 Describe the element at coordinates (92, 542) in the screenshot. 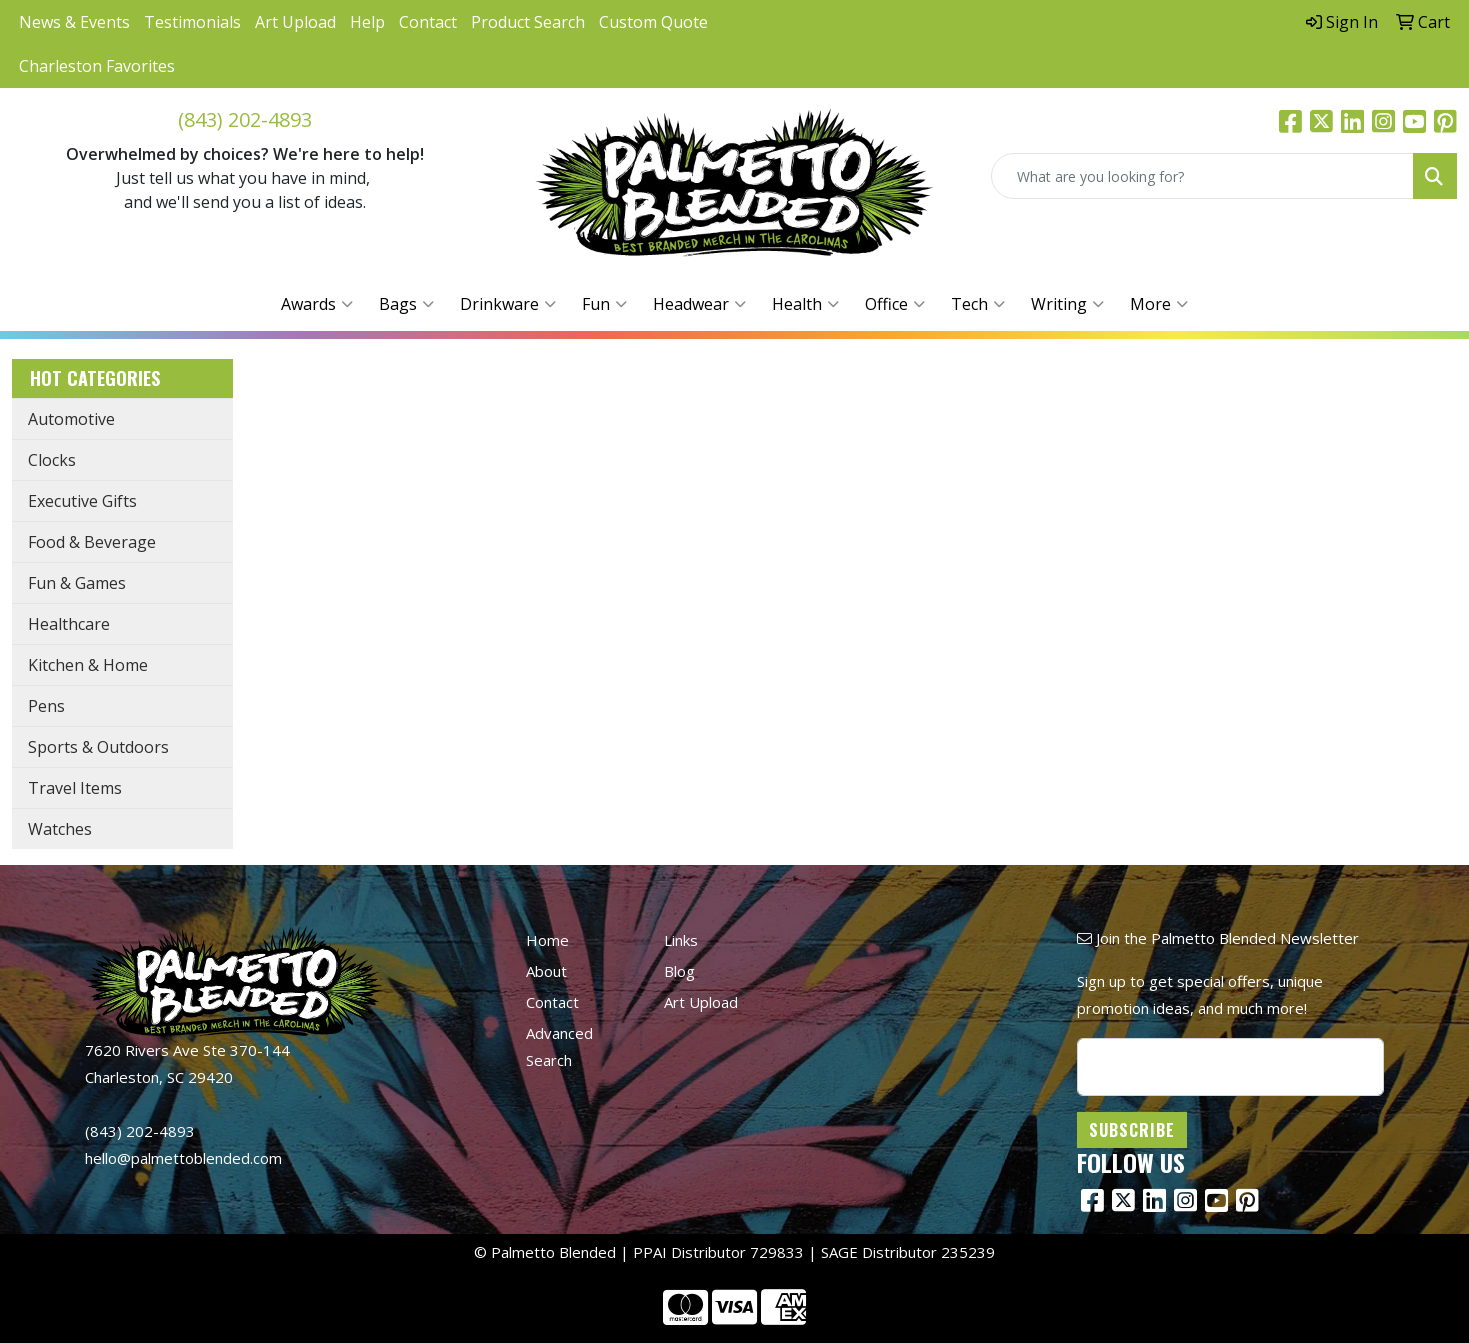

I see `Food & Beverage` at that location.